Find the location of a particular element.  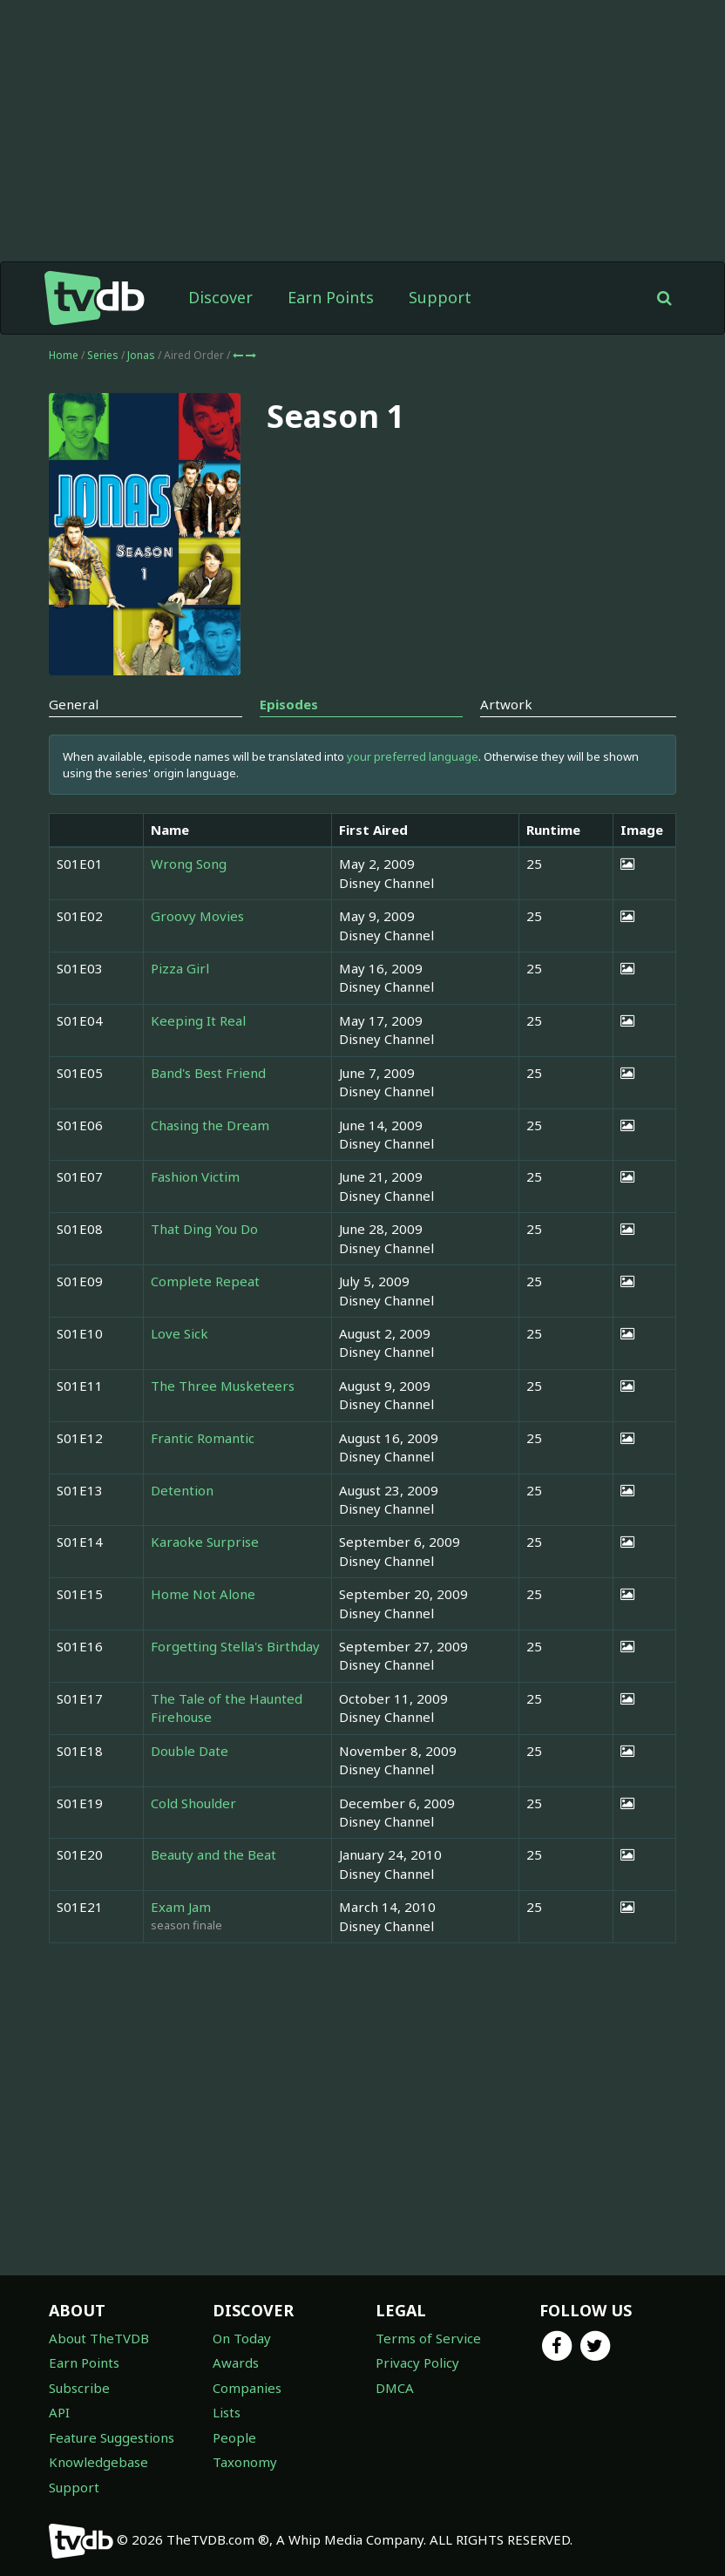

General [tab] is located at coordinates (73, 704).